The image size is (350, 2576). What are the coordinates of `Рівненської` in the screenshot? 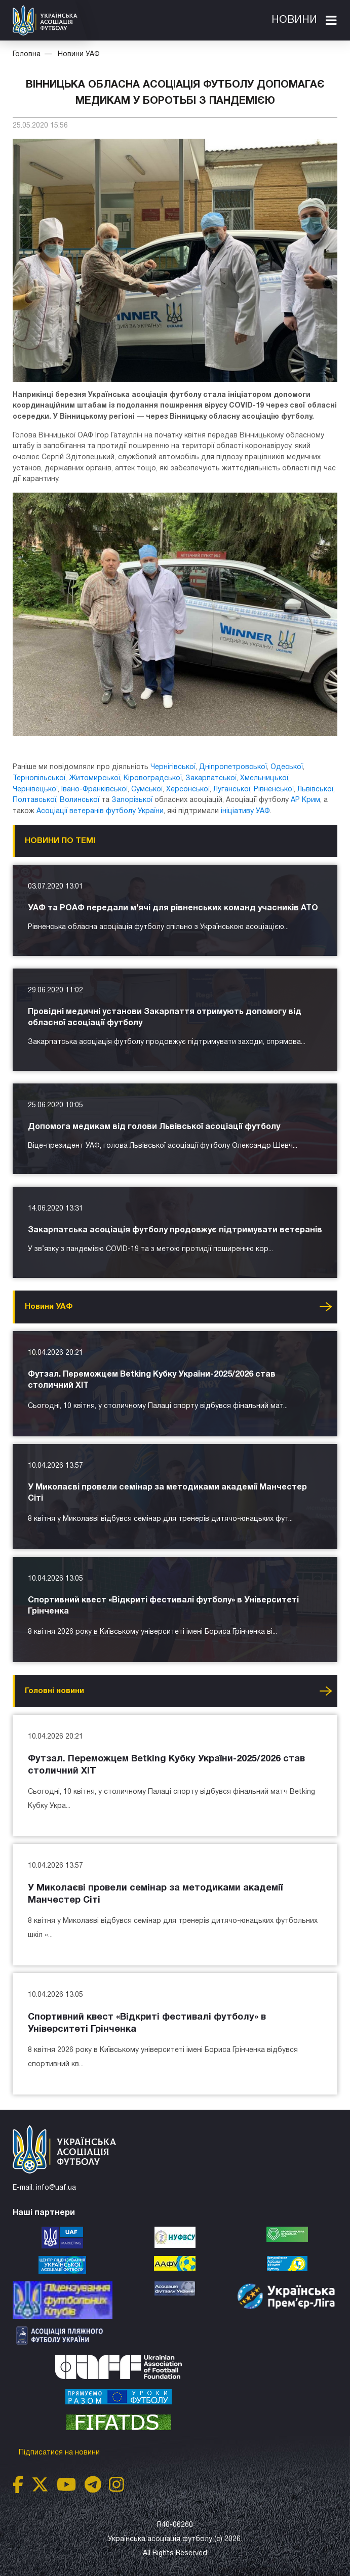 It's located at (274, 789).